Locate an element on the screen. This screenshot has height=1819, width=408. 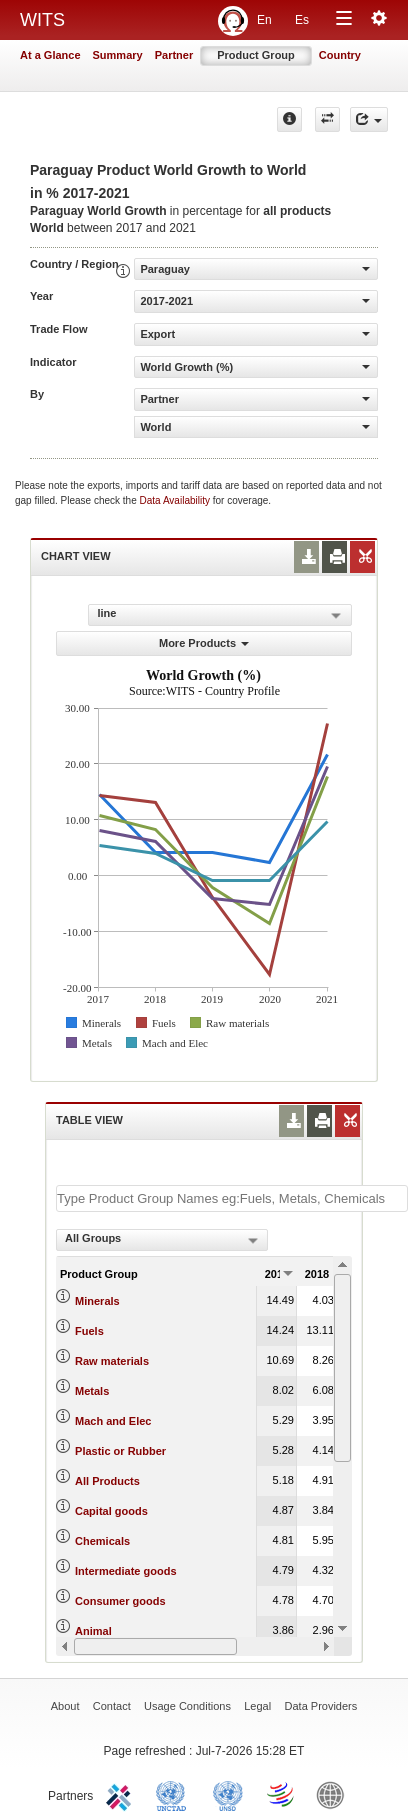
Animal is located at coordinates (93, 1631).